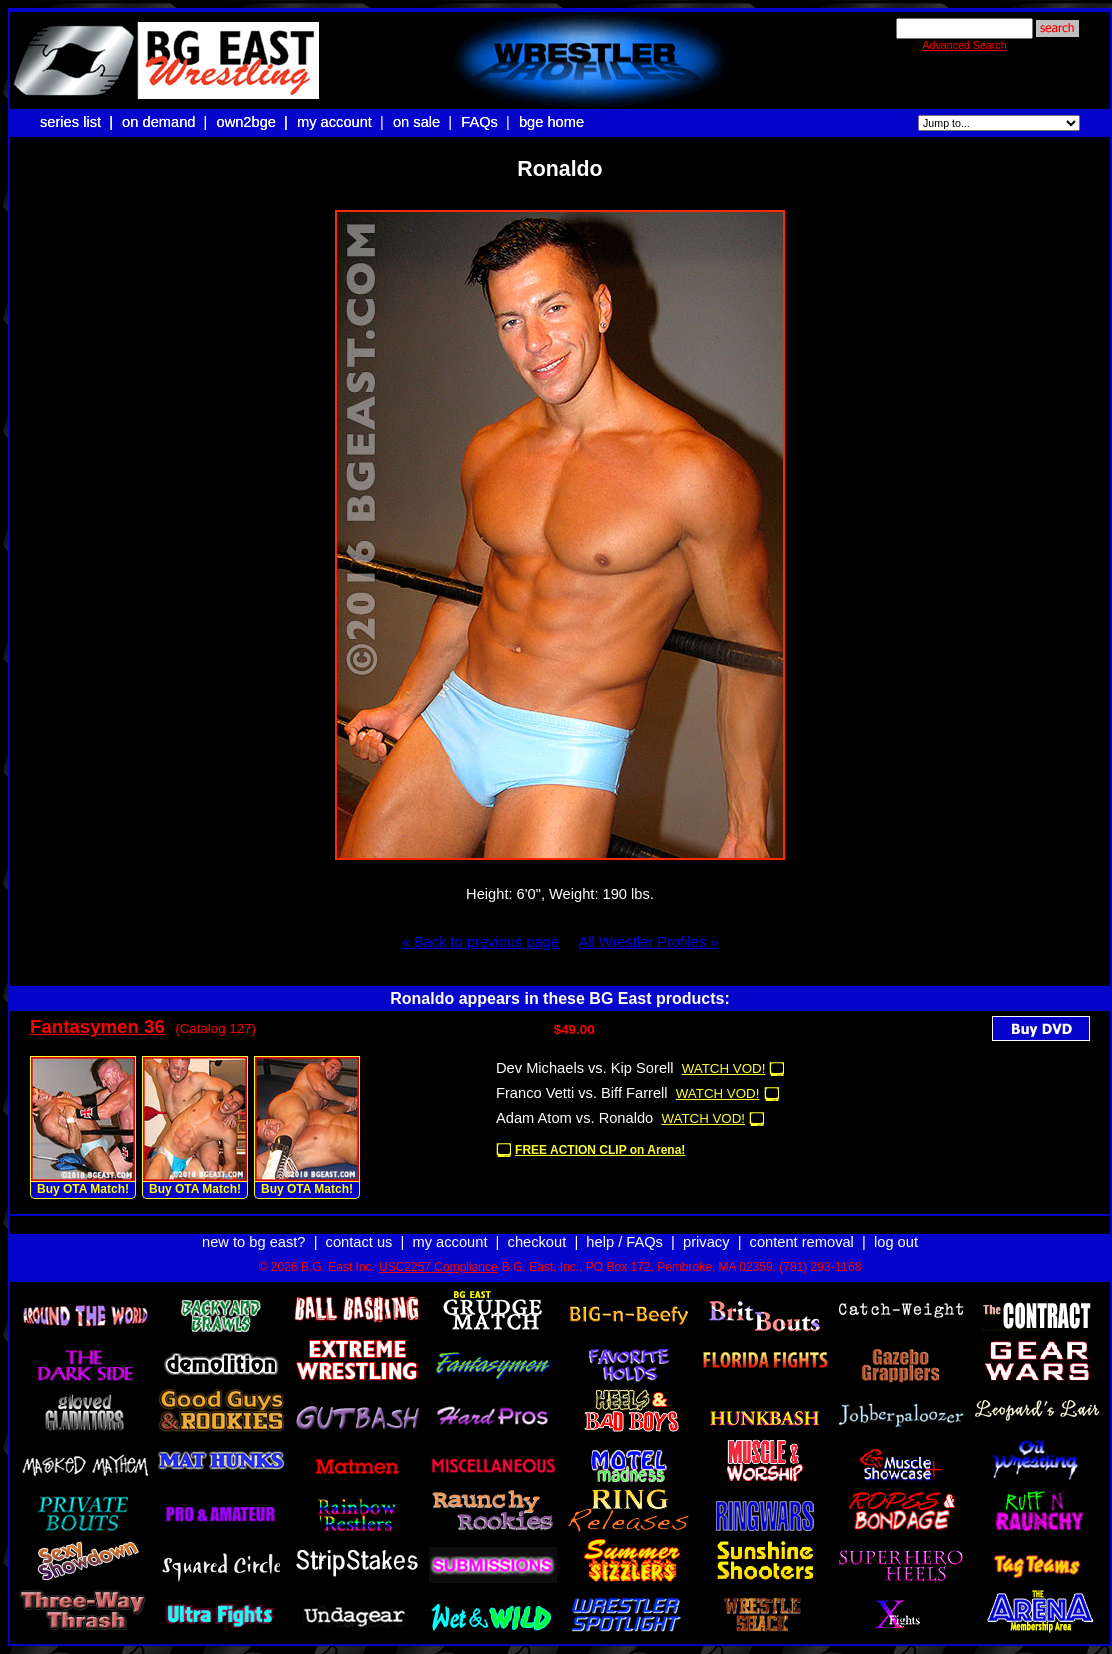 Image resolution: width=1112 pixels, height=1654 pixels. What do you see at coordinates (585, 1068) in the screenshot?
I see `Dev Michaels vs. Kip Sorell` at bounding box center [585, 1068].